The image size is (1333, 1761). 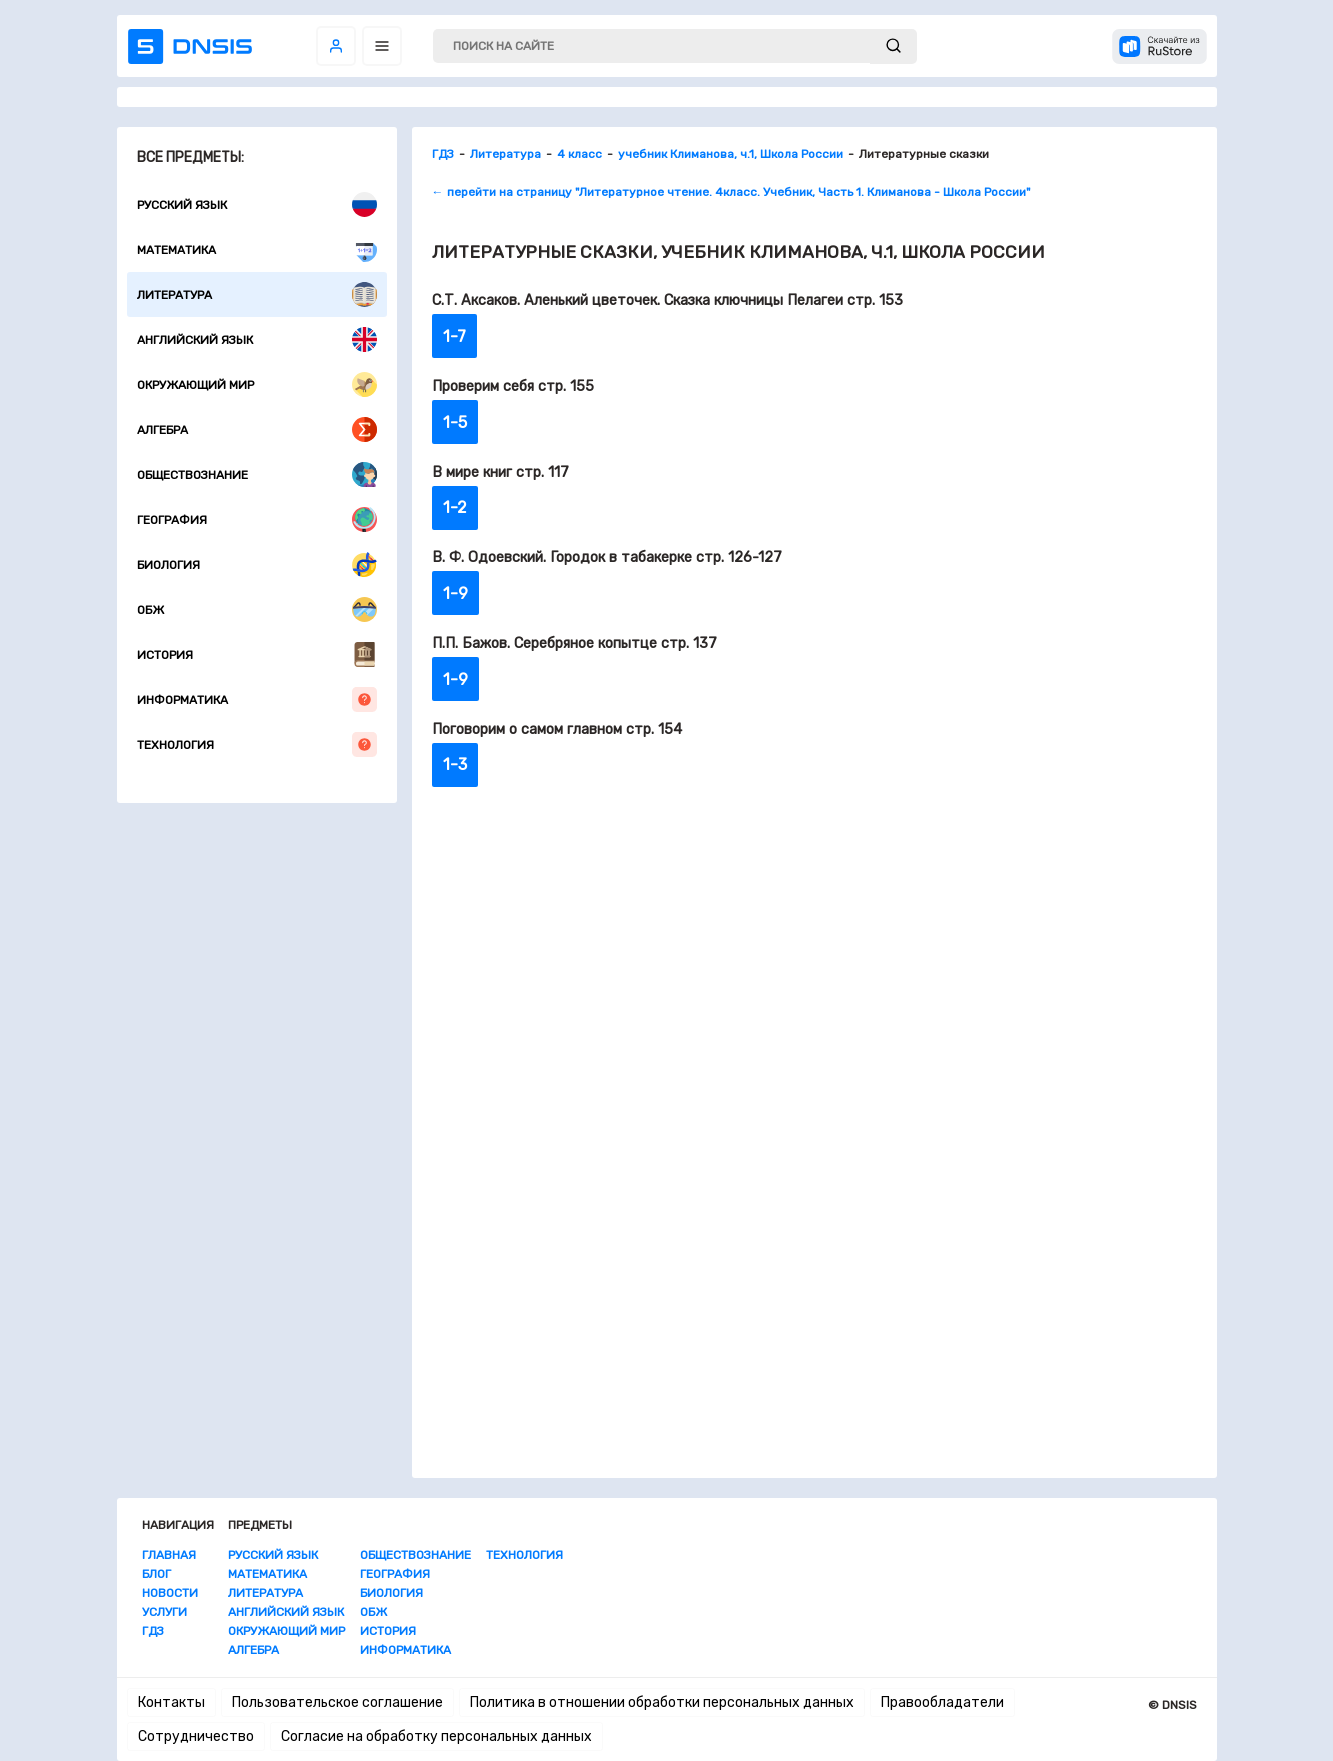 What do you see at coordinates (170, 1593) in the screenshot?
I see `Новости` at bounding box center [170, 1593].